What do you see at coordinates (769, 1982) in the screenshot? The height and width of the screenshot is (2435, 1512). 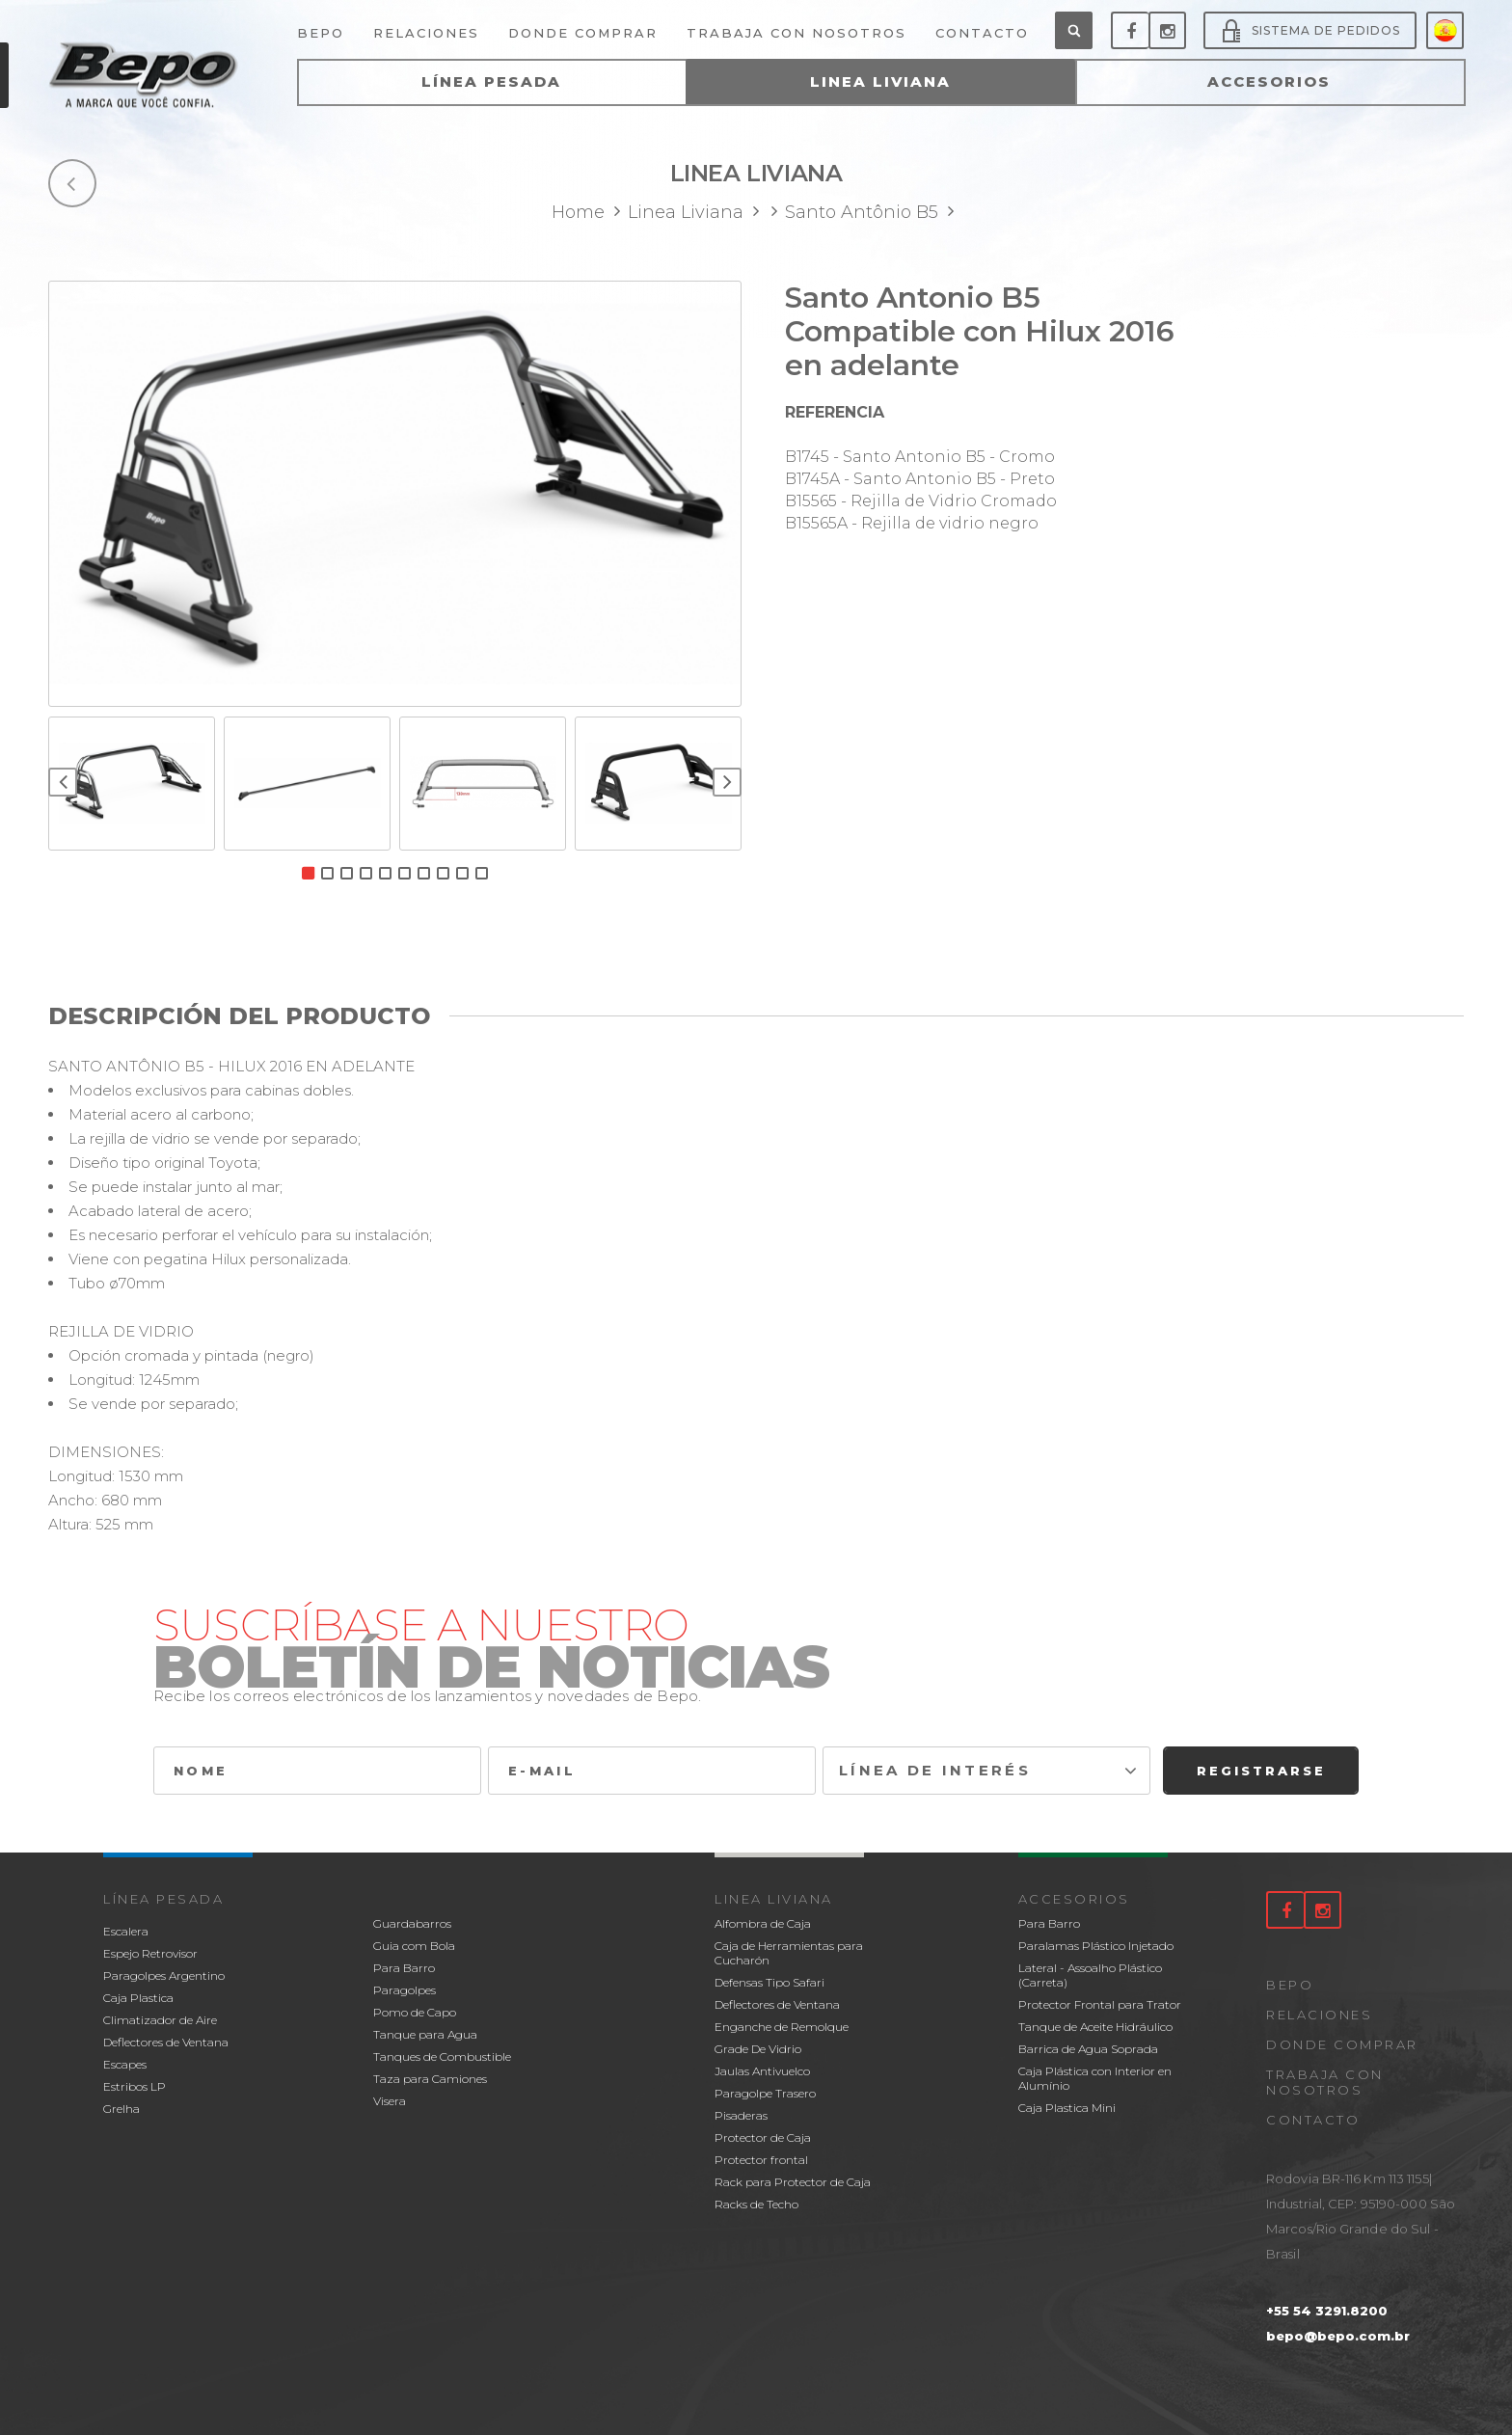 I see `Defensas Tipo Safari` at bounding box center [769, 1982].